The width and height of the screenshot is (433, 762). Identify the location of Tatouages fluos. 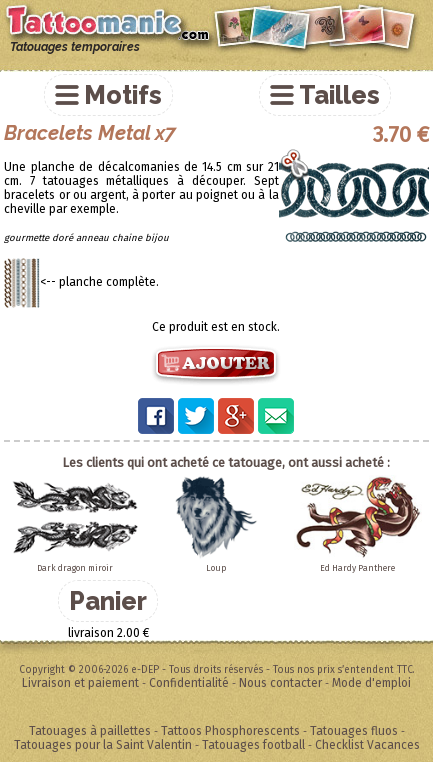
(354, 731).